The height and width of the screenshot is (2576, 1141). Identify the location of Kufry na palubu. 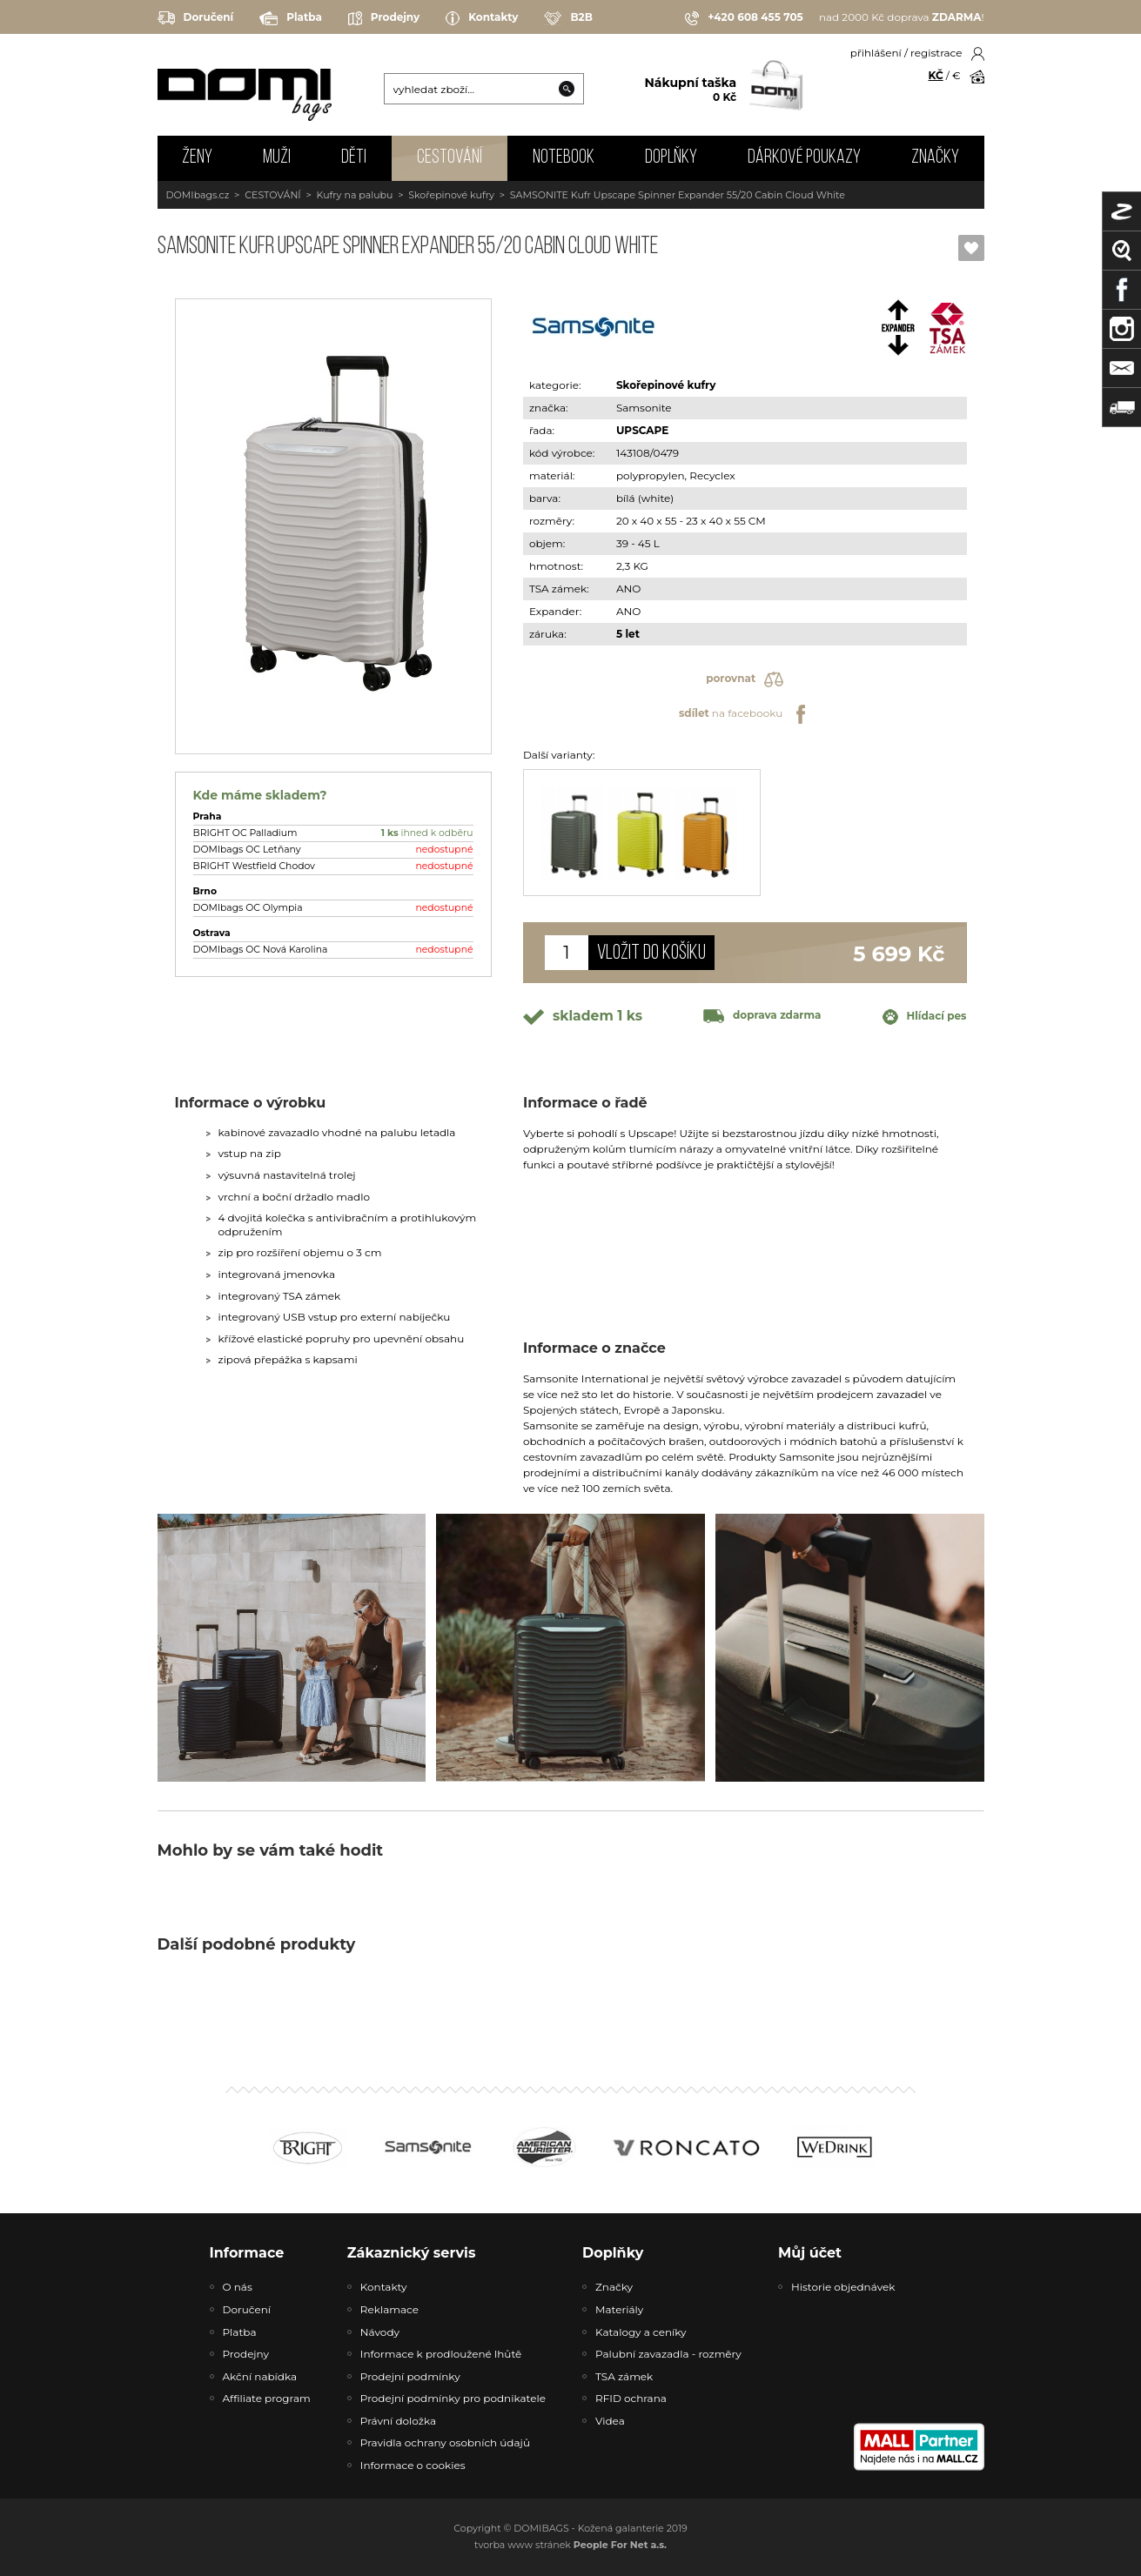
(355, 195).